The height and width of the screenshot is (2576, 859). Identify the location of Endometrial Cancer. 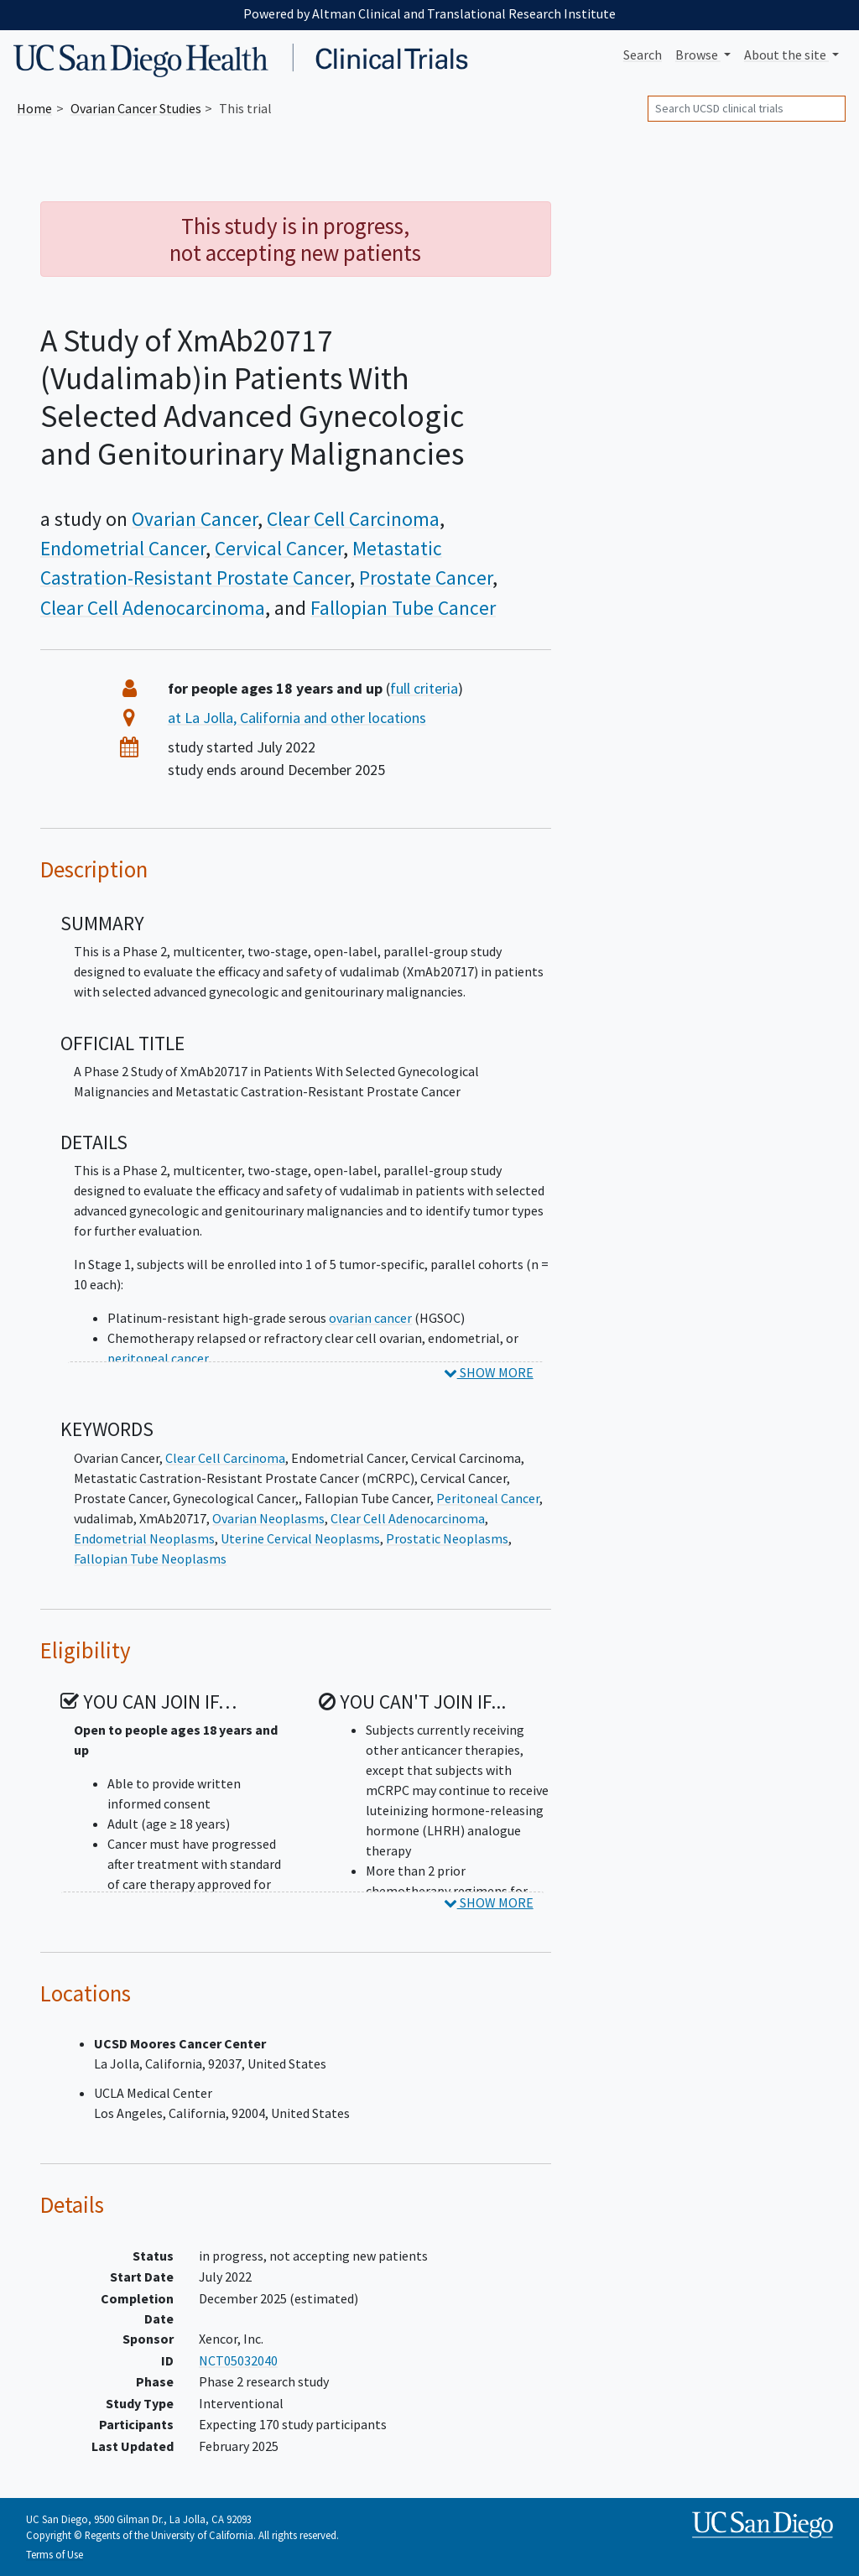
(123, 548).